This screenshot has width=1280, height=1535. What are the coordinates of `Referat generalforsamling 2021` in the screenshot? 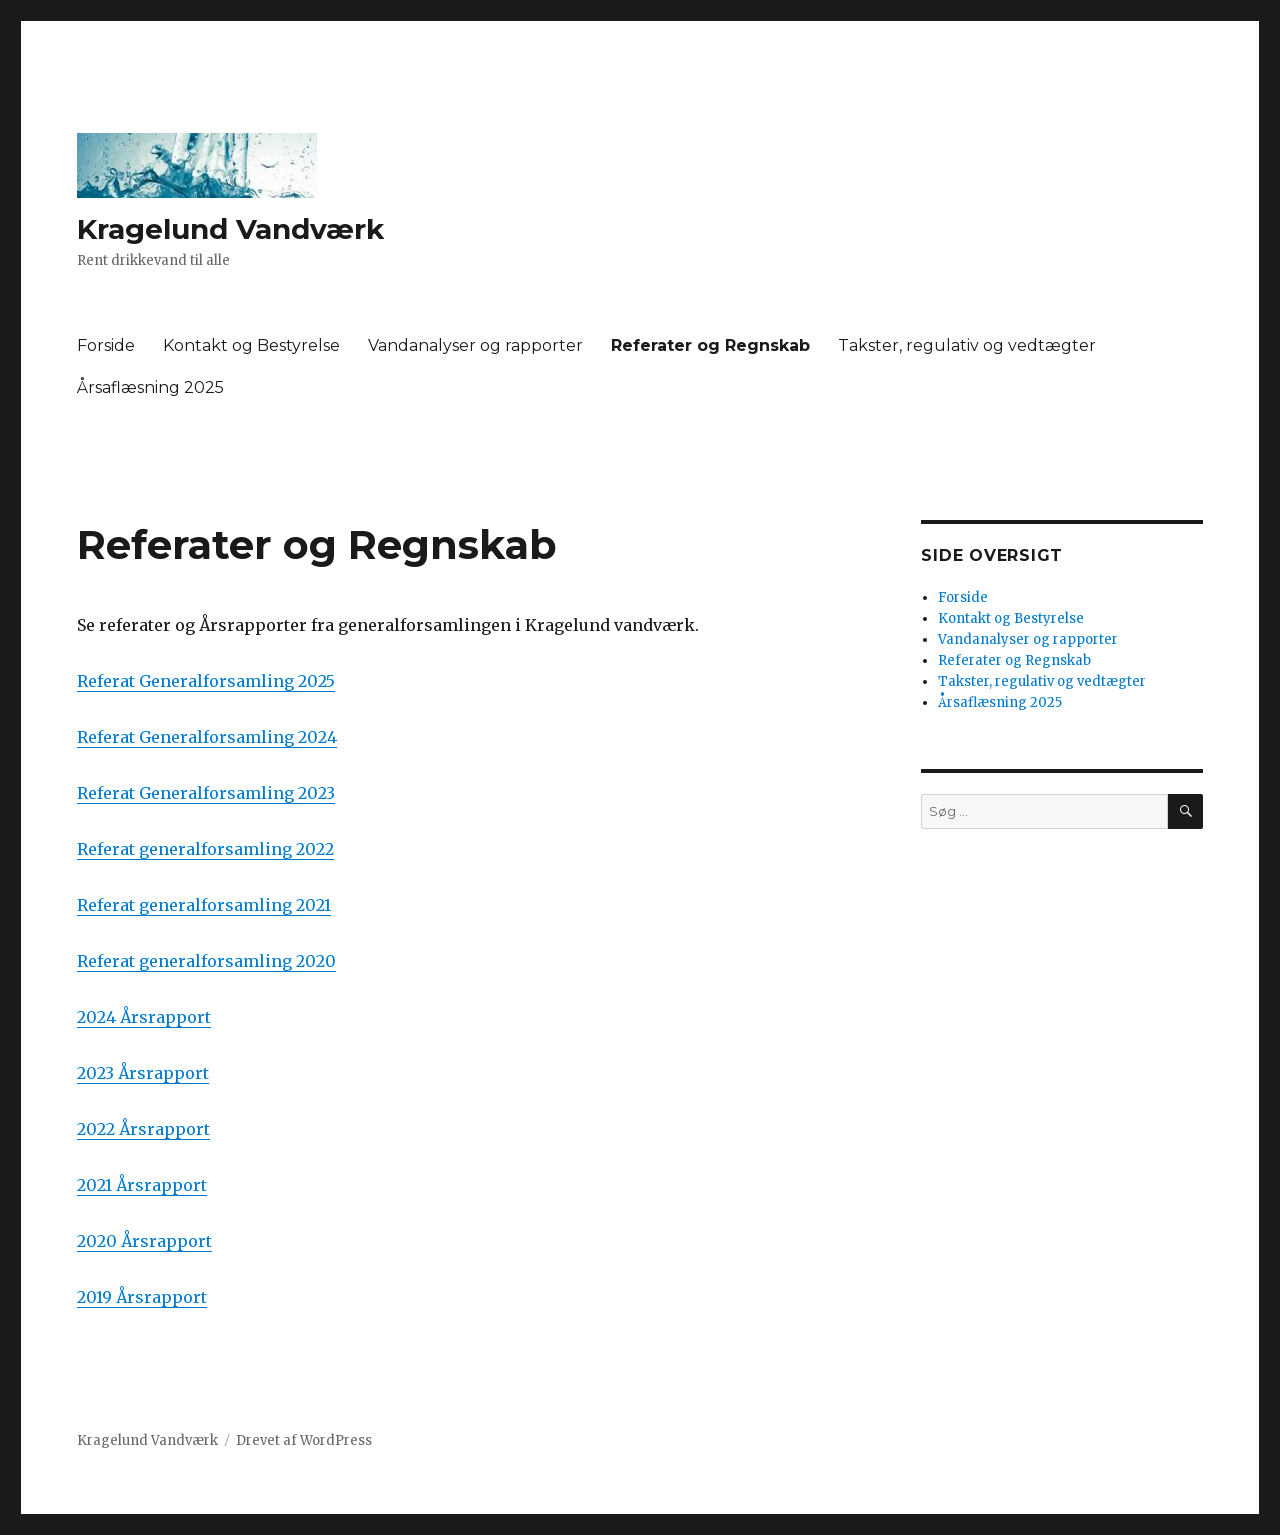 It's located at (204, 905).